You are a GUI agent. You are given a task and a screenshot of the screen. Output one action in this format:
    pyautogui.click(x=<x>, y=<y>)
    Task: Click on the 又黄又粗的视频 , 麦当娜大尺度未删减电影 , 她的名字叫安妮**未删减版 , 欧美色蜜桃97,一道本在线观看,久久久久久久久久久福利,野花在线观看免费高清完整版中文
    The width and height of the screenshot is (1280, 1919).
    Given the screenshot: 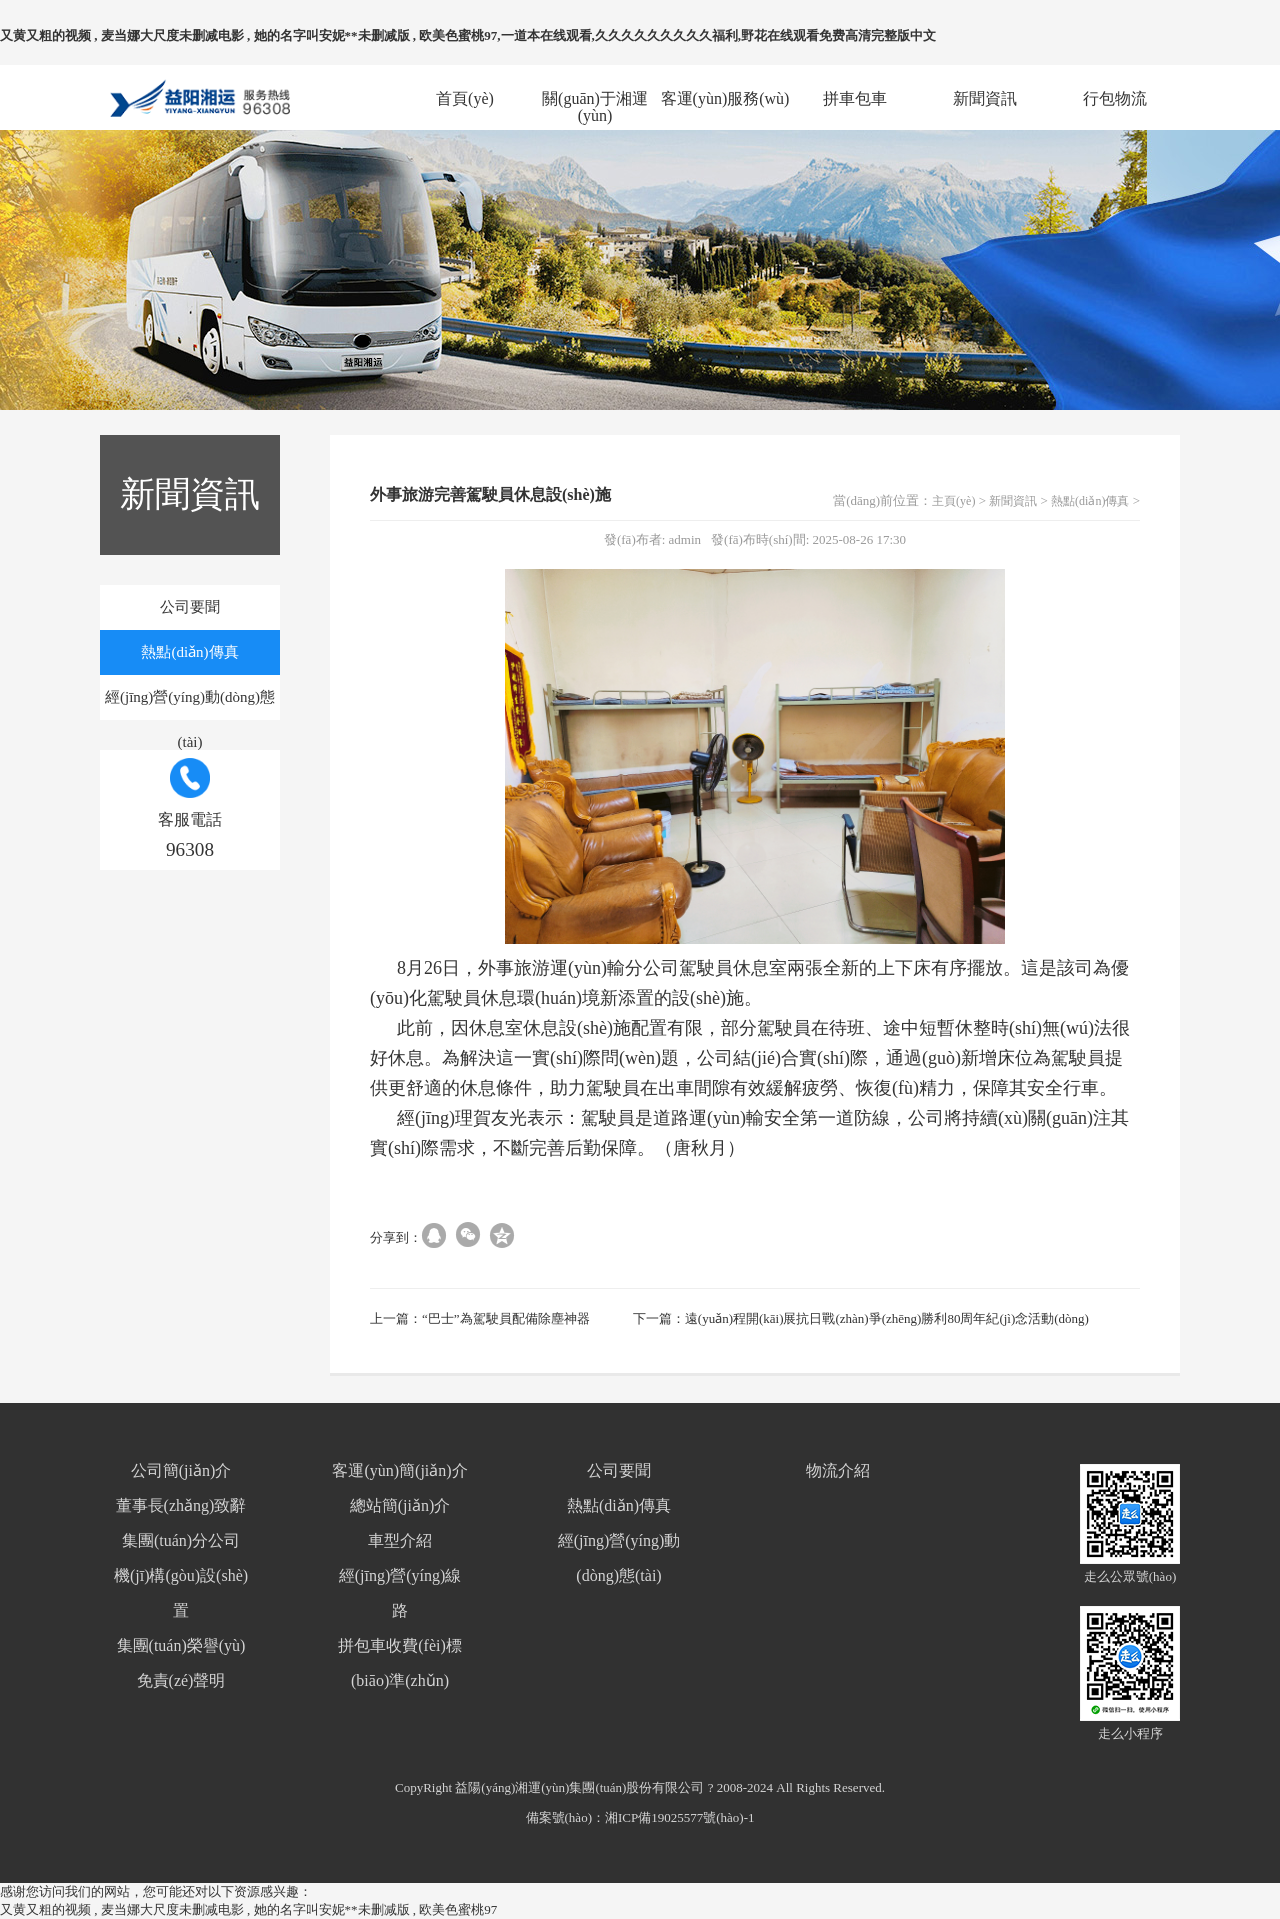 What is the action you would take?
    pyautogui.click(x=468, y=35)
    